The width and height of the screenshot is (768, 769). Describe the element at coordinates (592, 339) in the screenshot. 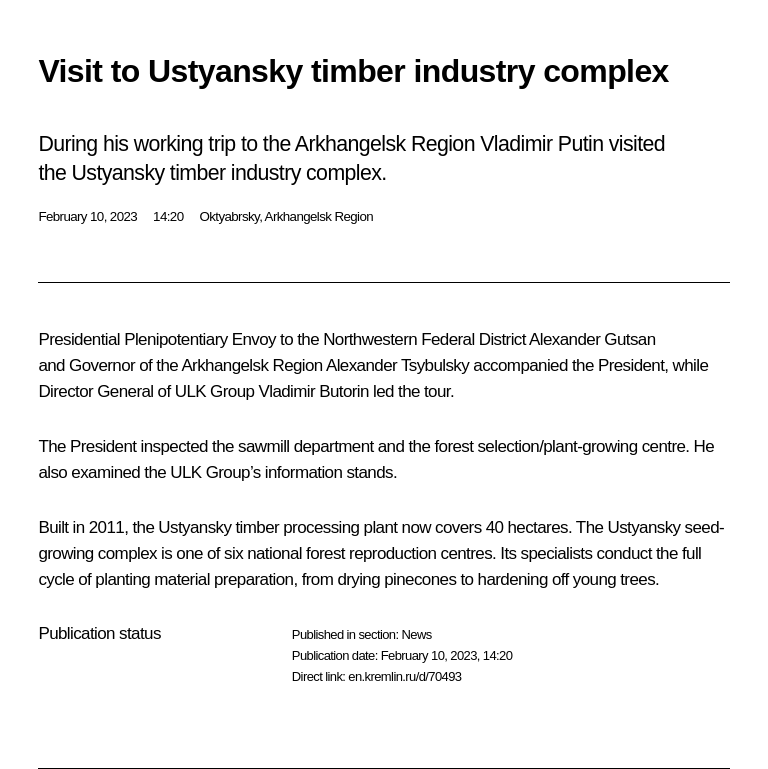

I see `Alexander Gutsan` at that location.